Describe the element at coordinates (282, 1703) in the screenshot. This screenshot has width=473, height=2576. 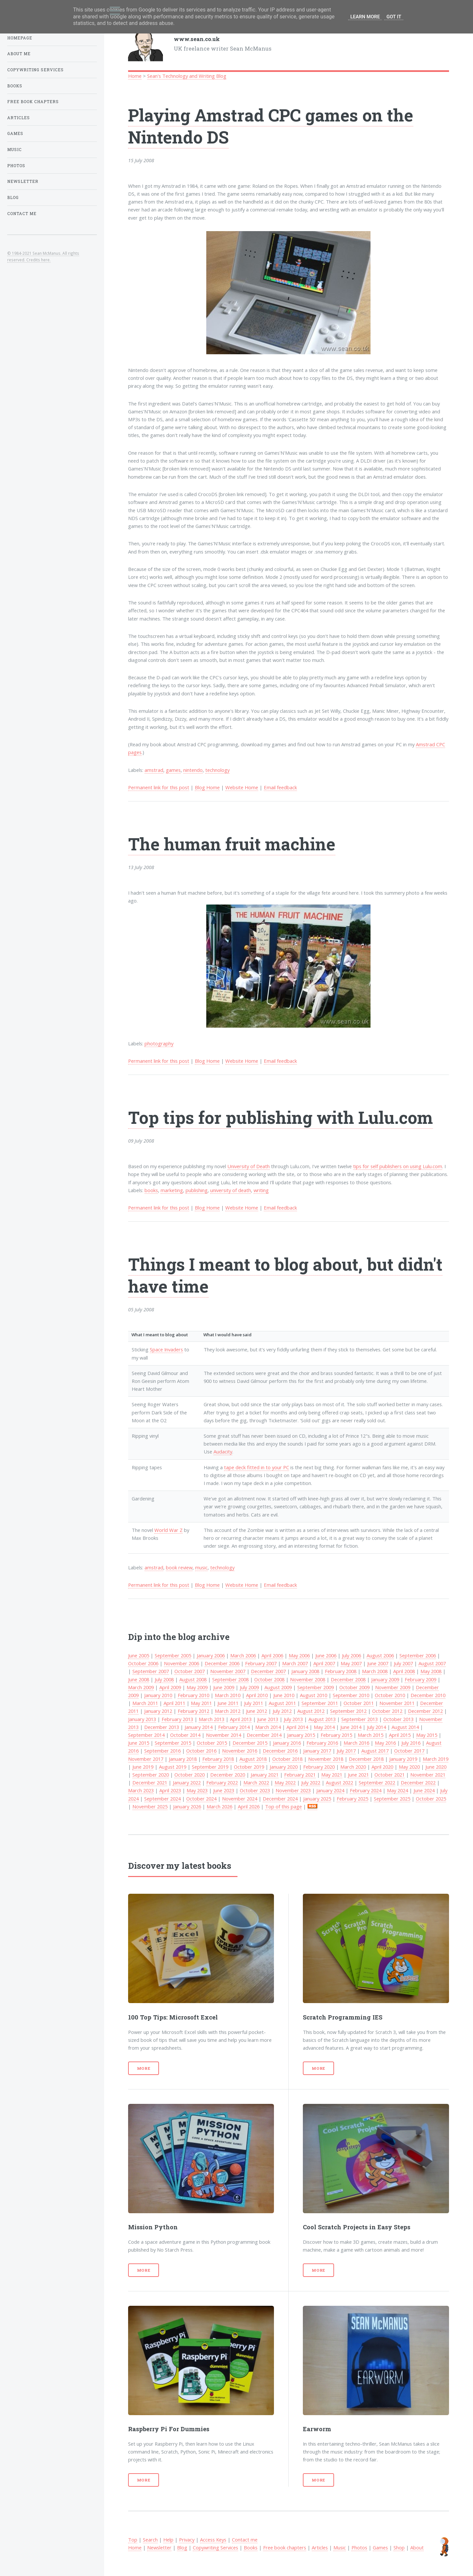
I see `August 2011` at that location.